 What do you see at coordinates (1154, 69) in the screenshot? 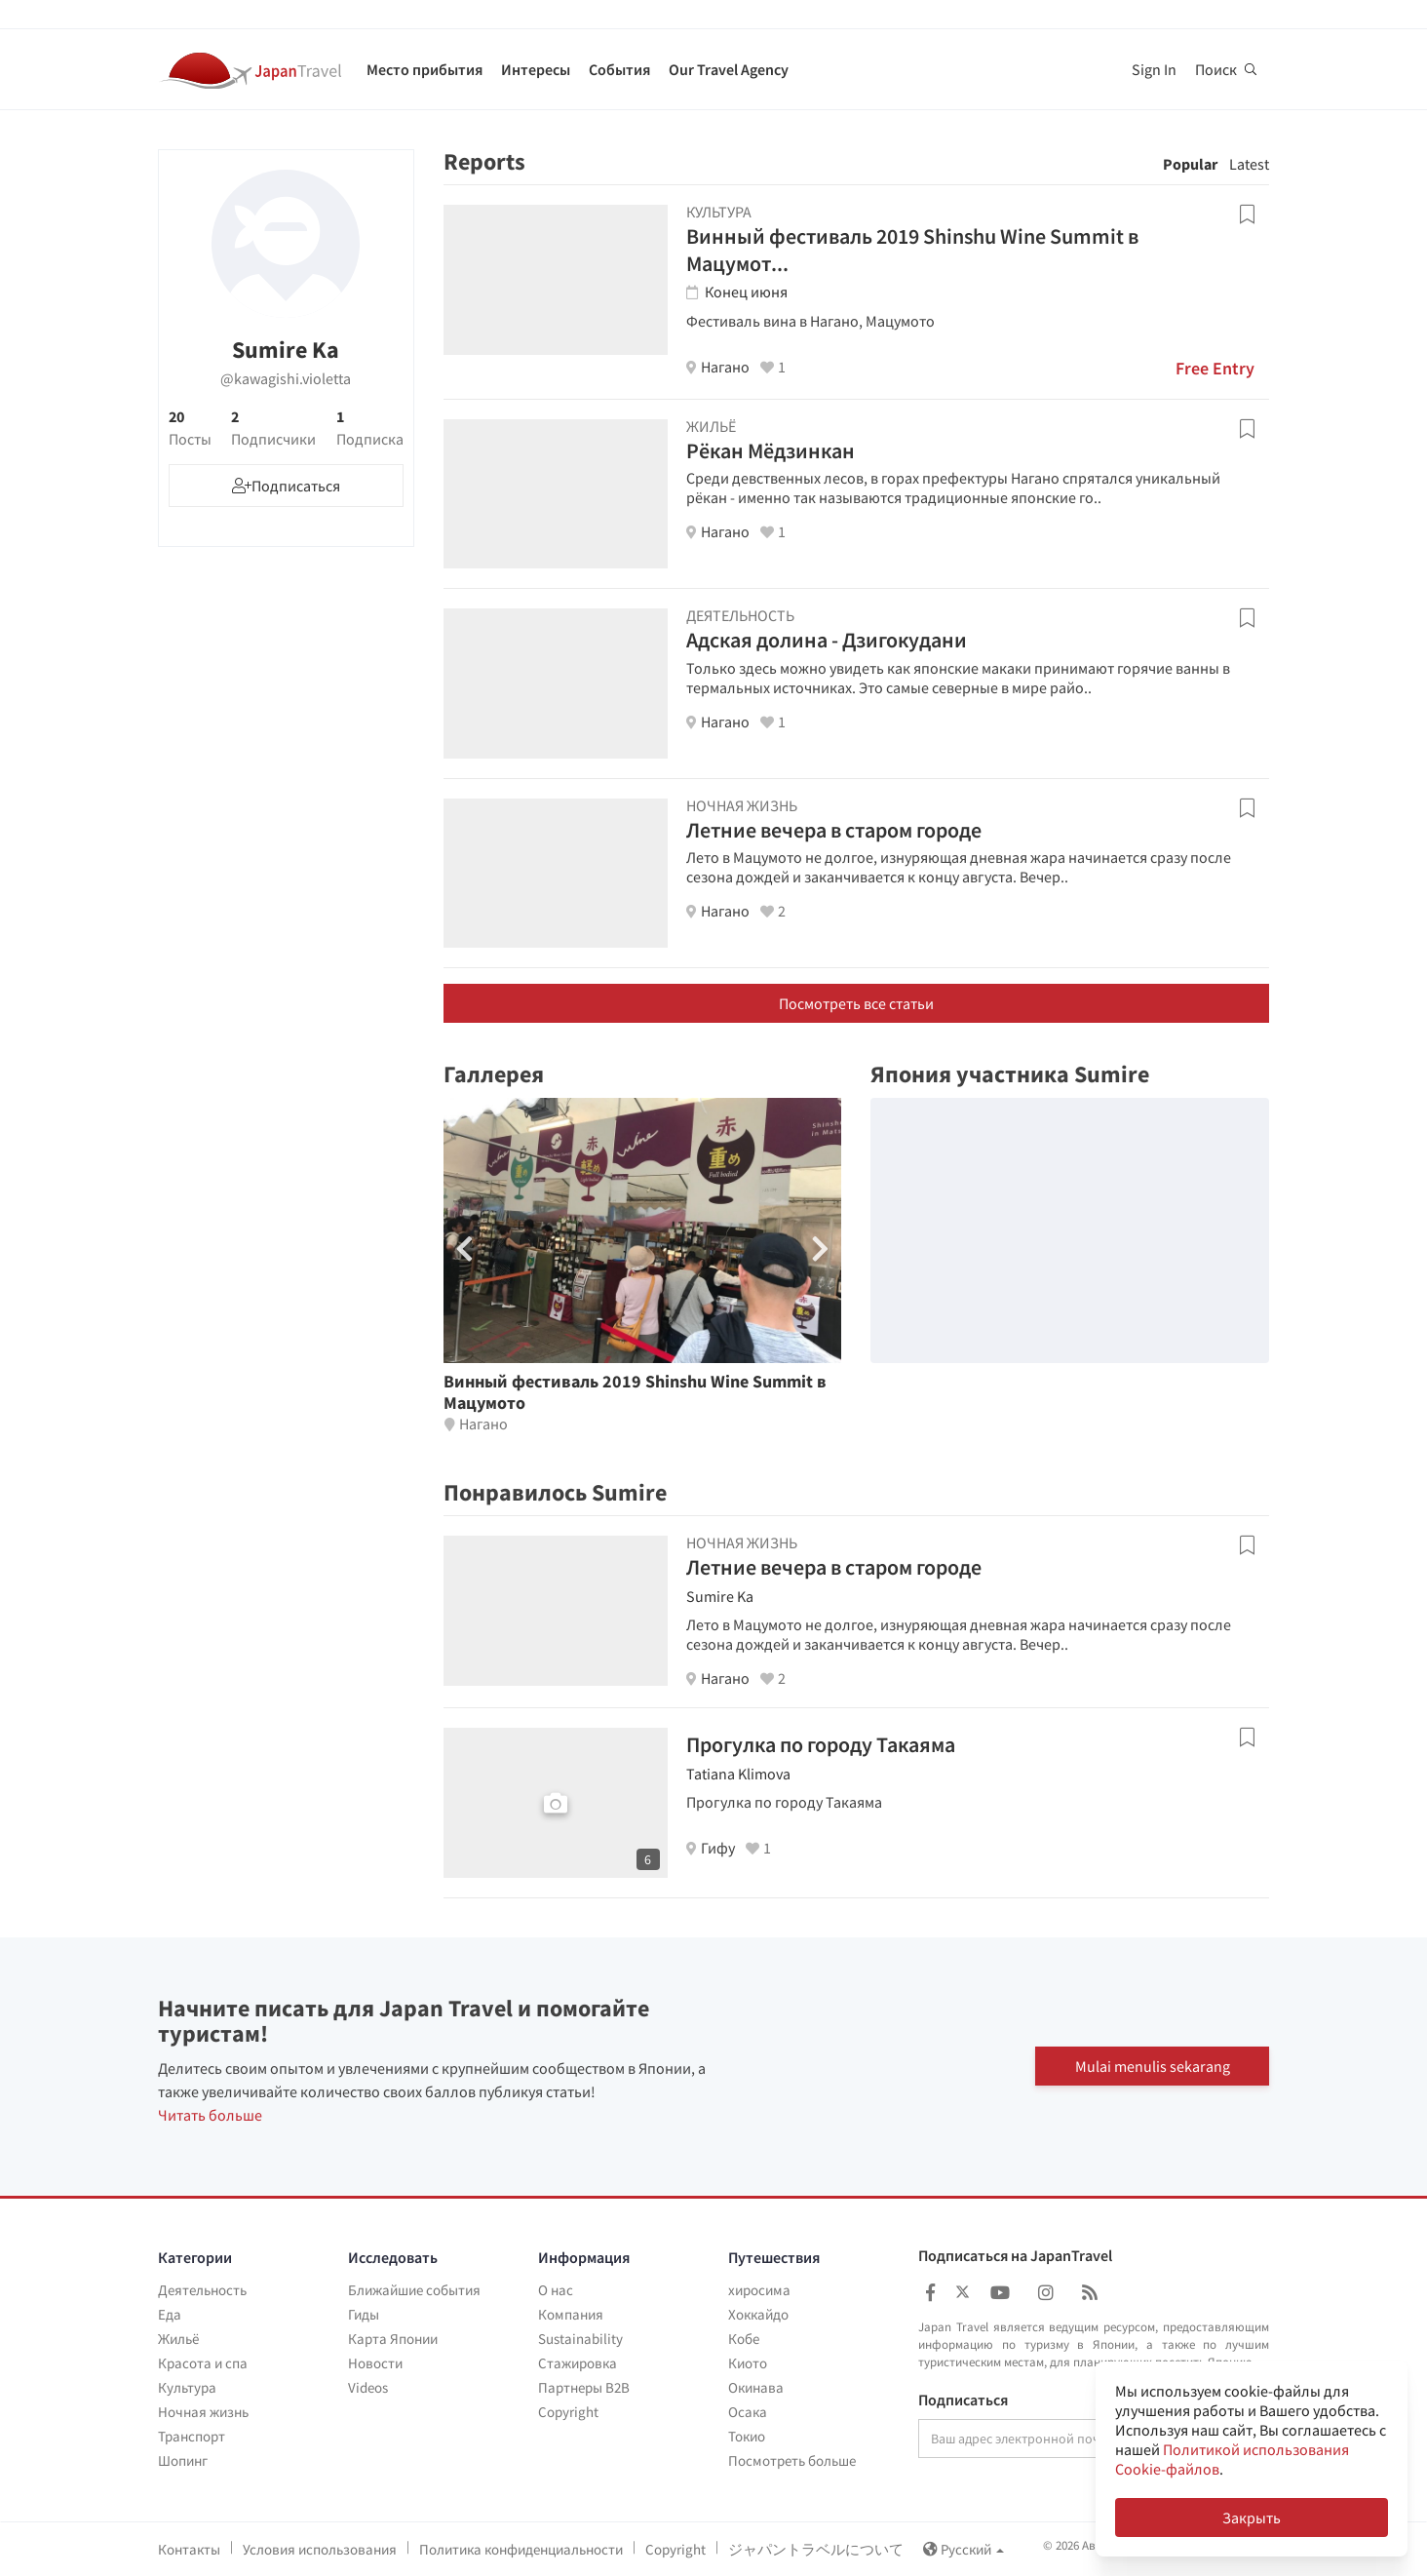
I see `Sign In` at bounding box center [1154, 69].